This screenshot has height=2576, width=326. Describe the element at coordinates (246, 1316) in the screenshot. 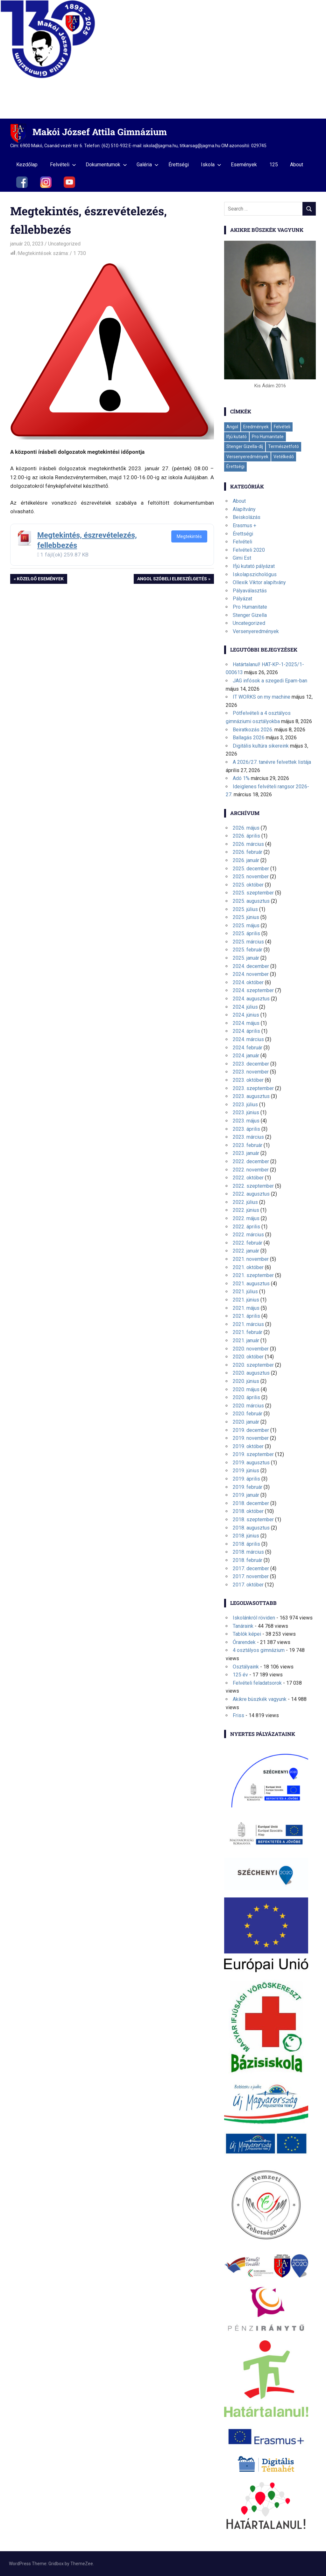

I see `2021. április` at that location.